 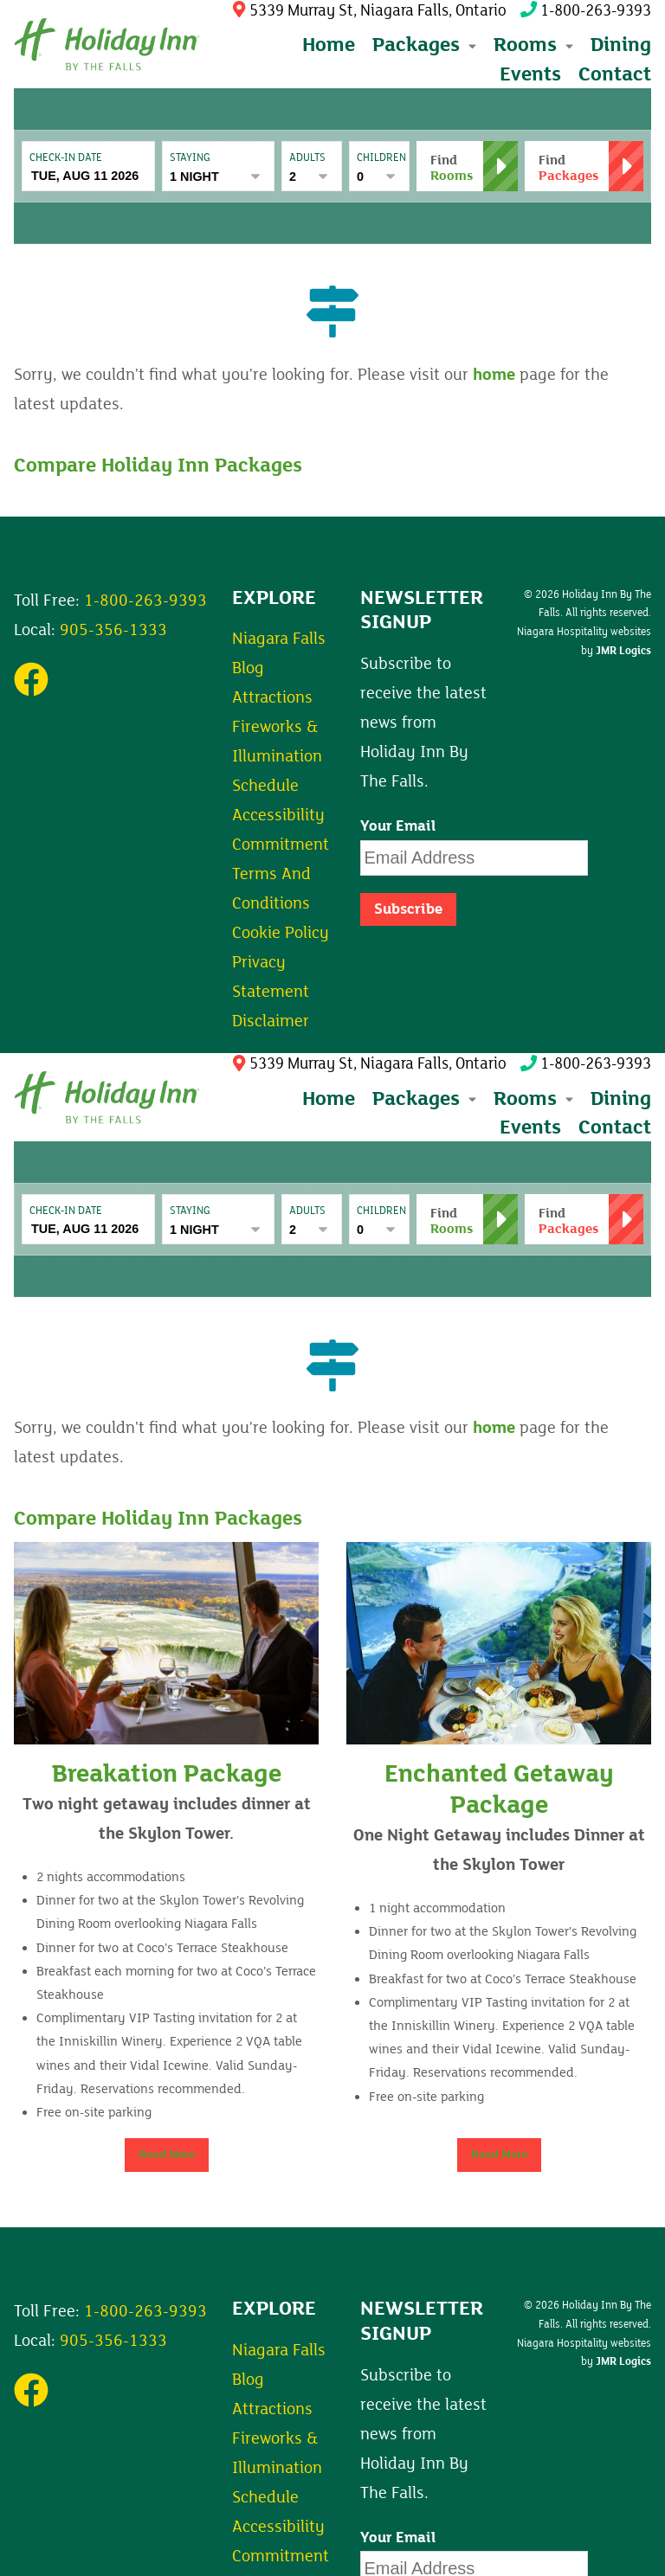 What do you see at coordinates (470, 45) in the screenshot?
I see `[Expand submenu]` at bounding box center [470, 45].